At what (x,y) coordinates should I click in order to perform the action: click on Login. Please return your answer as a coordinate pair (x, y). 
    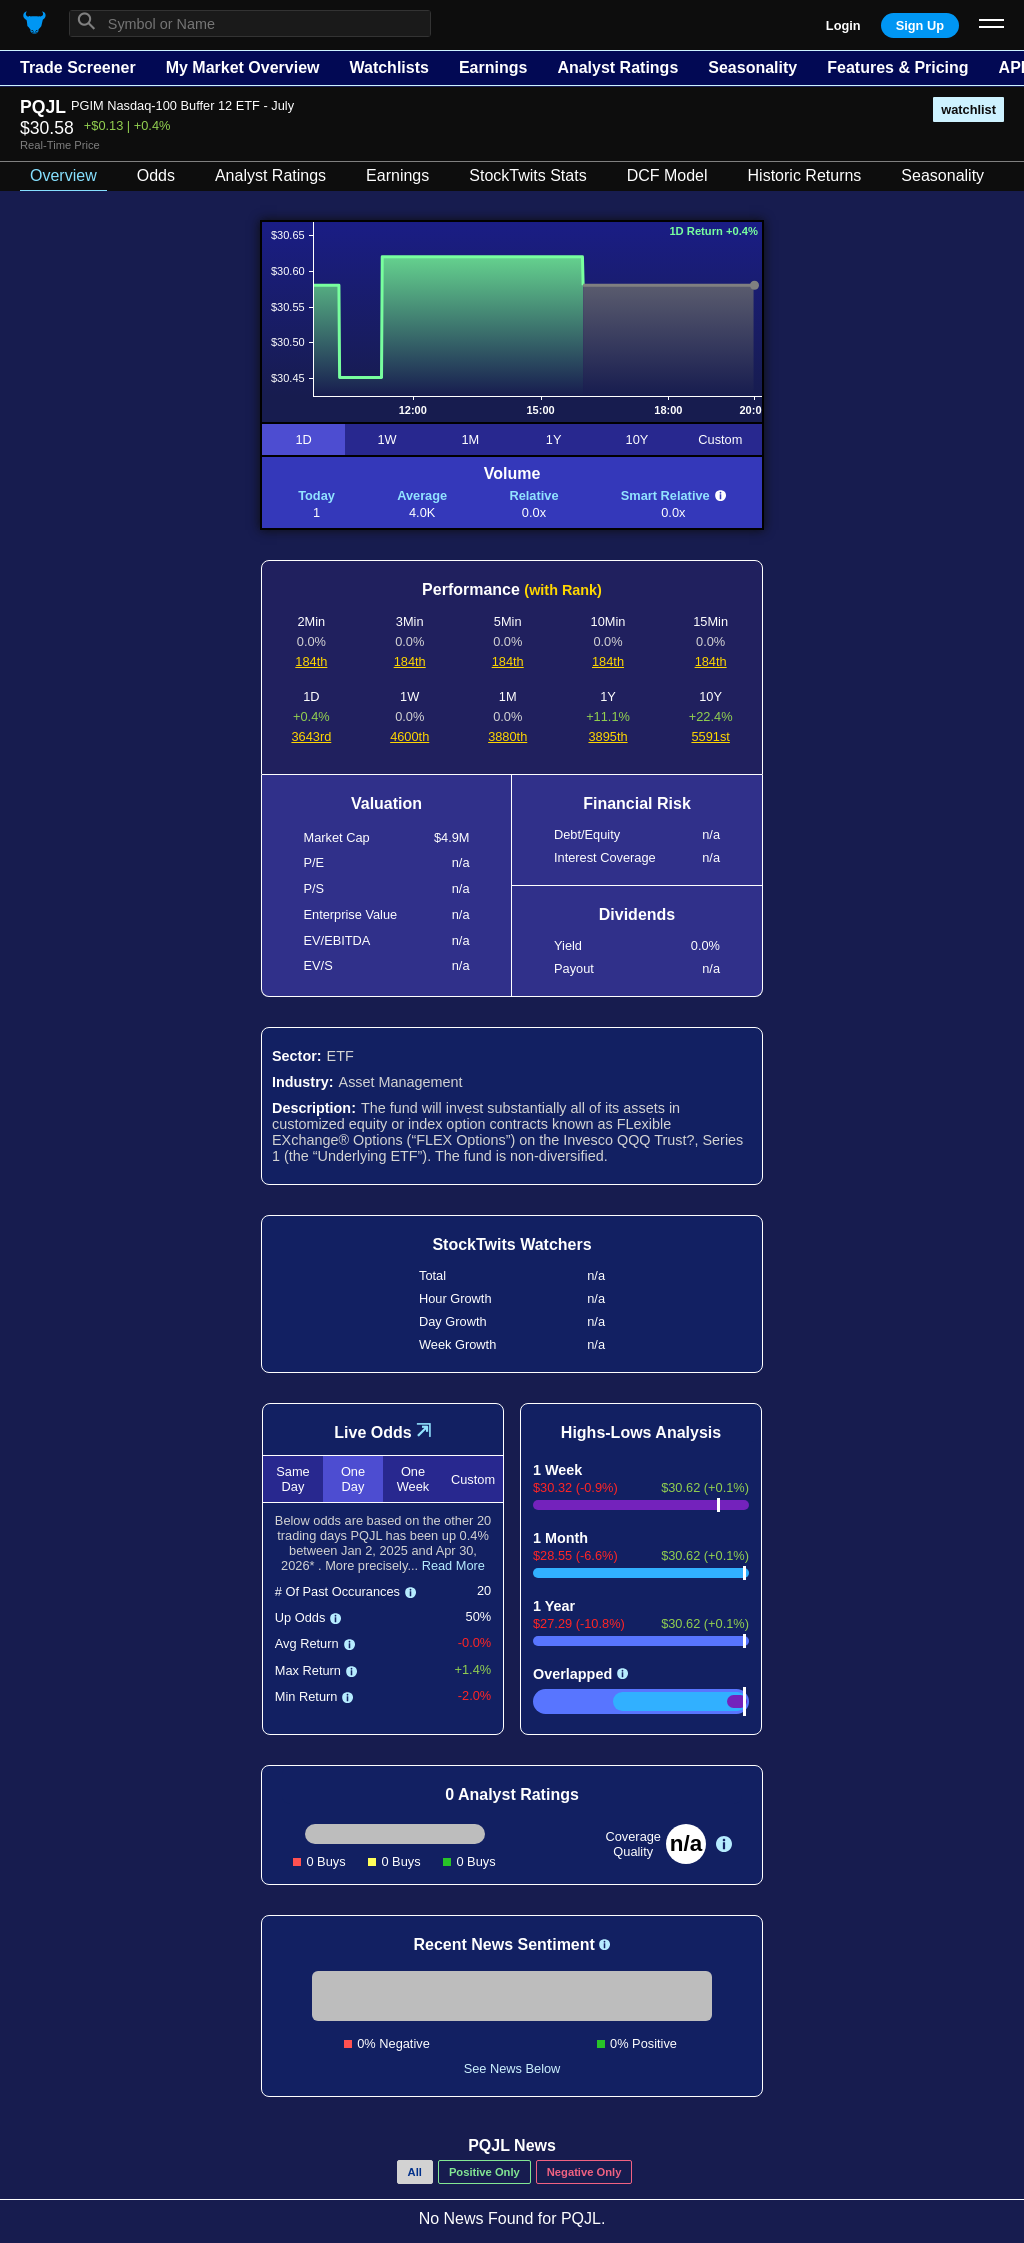
    Looking at the image, I should click on (843, 25).